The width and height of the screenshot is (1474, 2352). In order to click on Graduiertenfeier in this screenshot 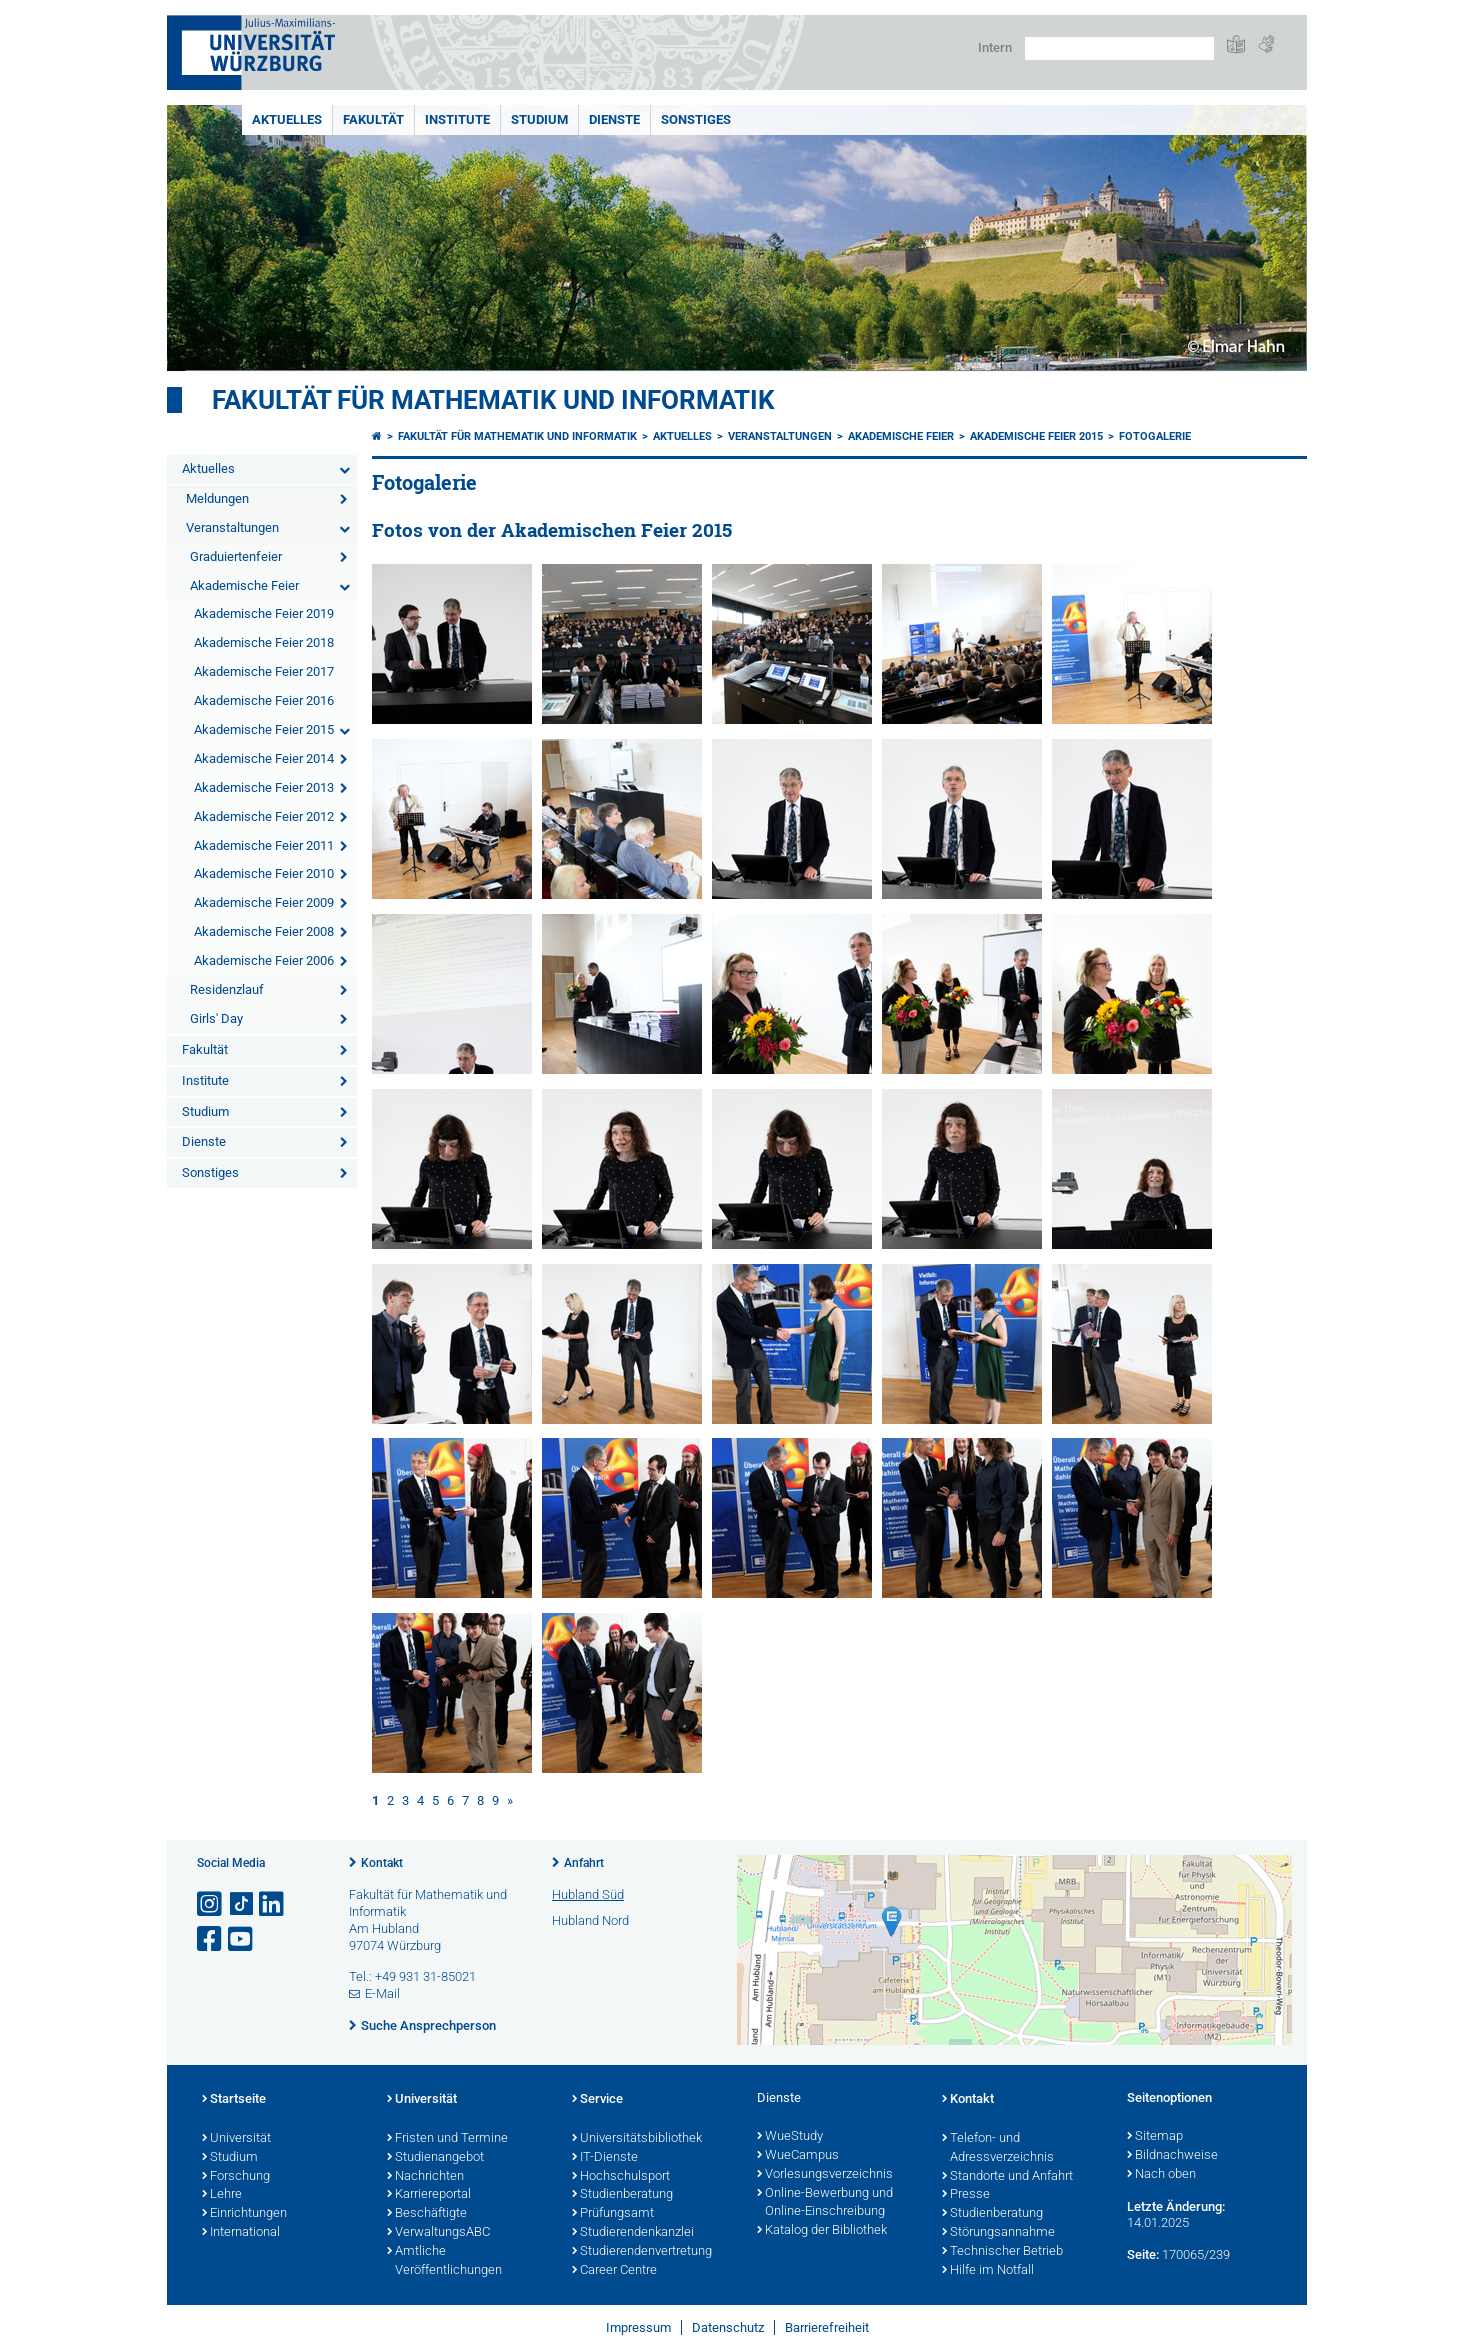, I will do `click(236, 556)`.